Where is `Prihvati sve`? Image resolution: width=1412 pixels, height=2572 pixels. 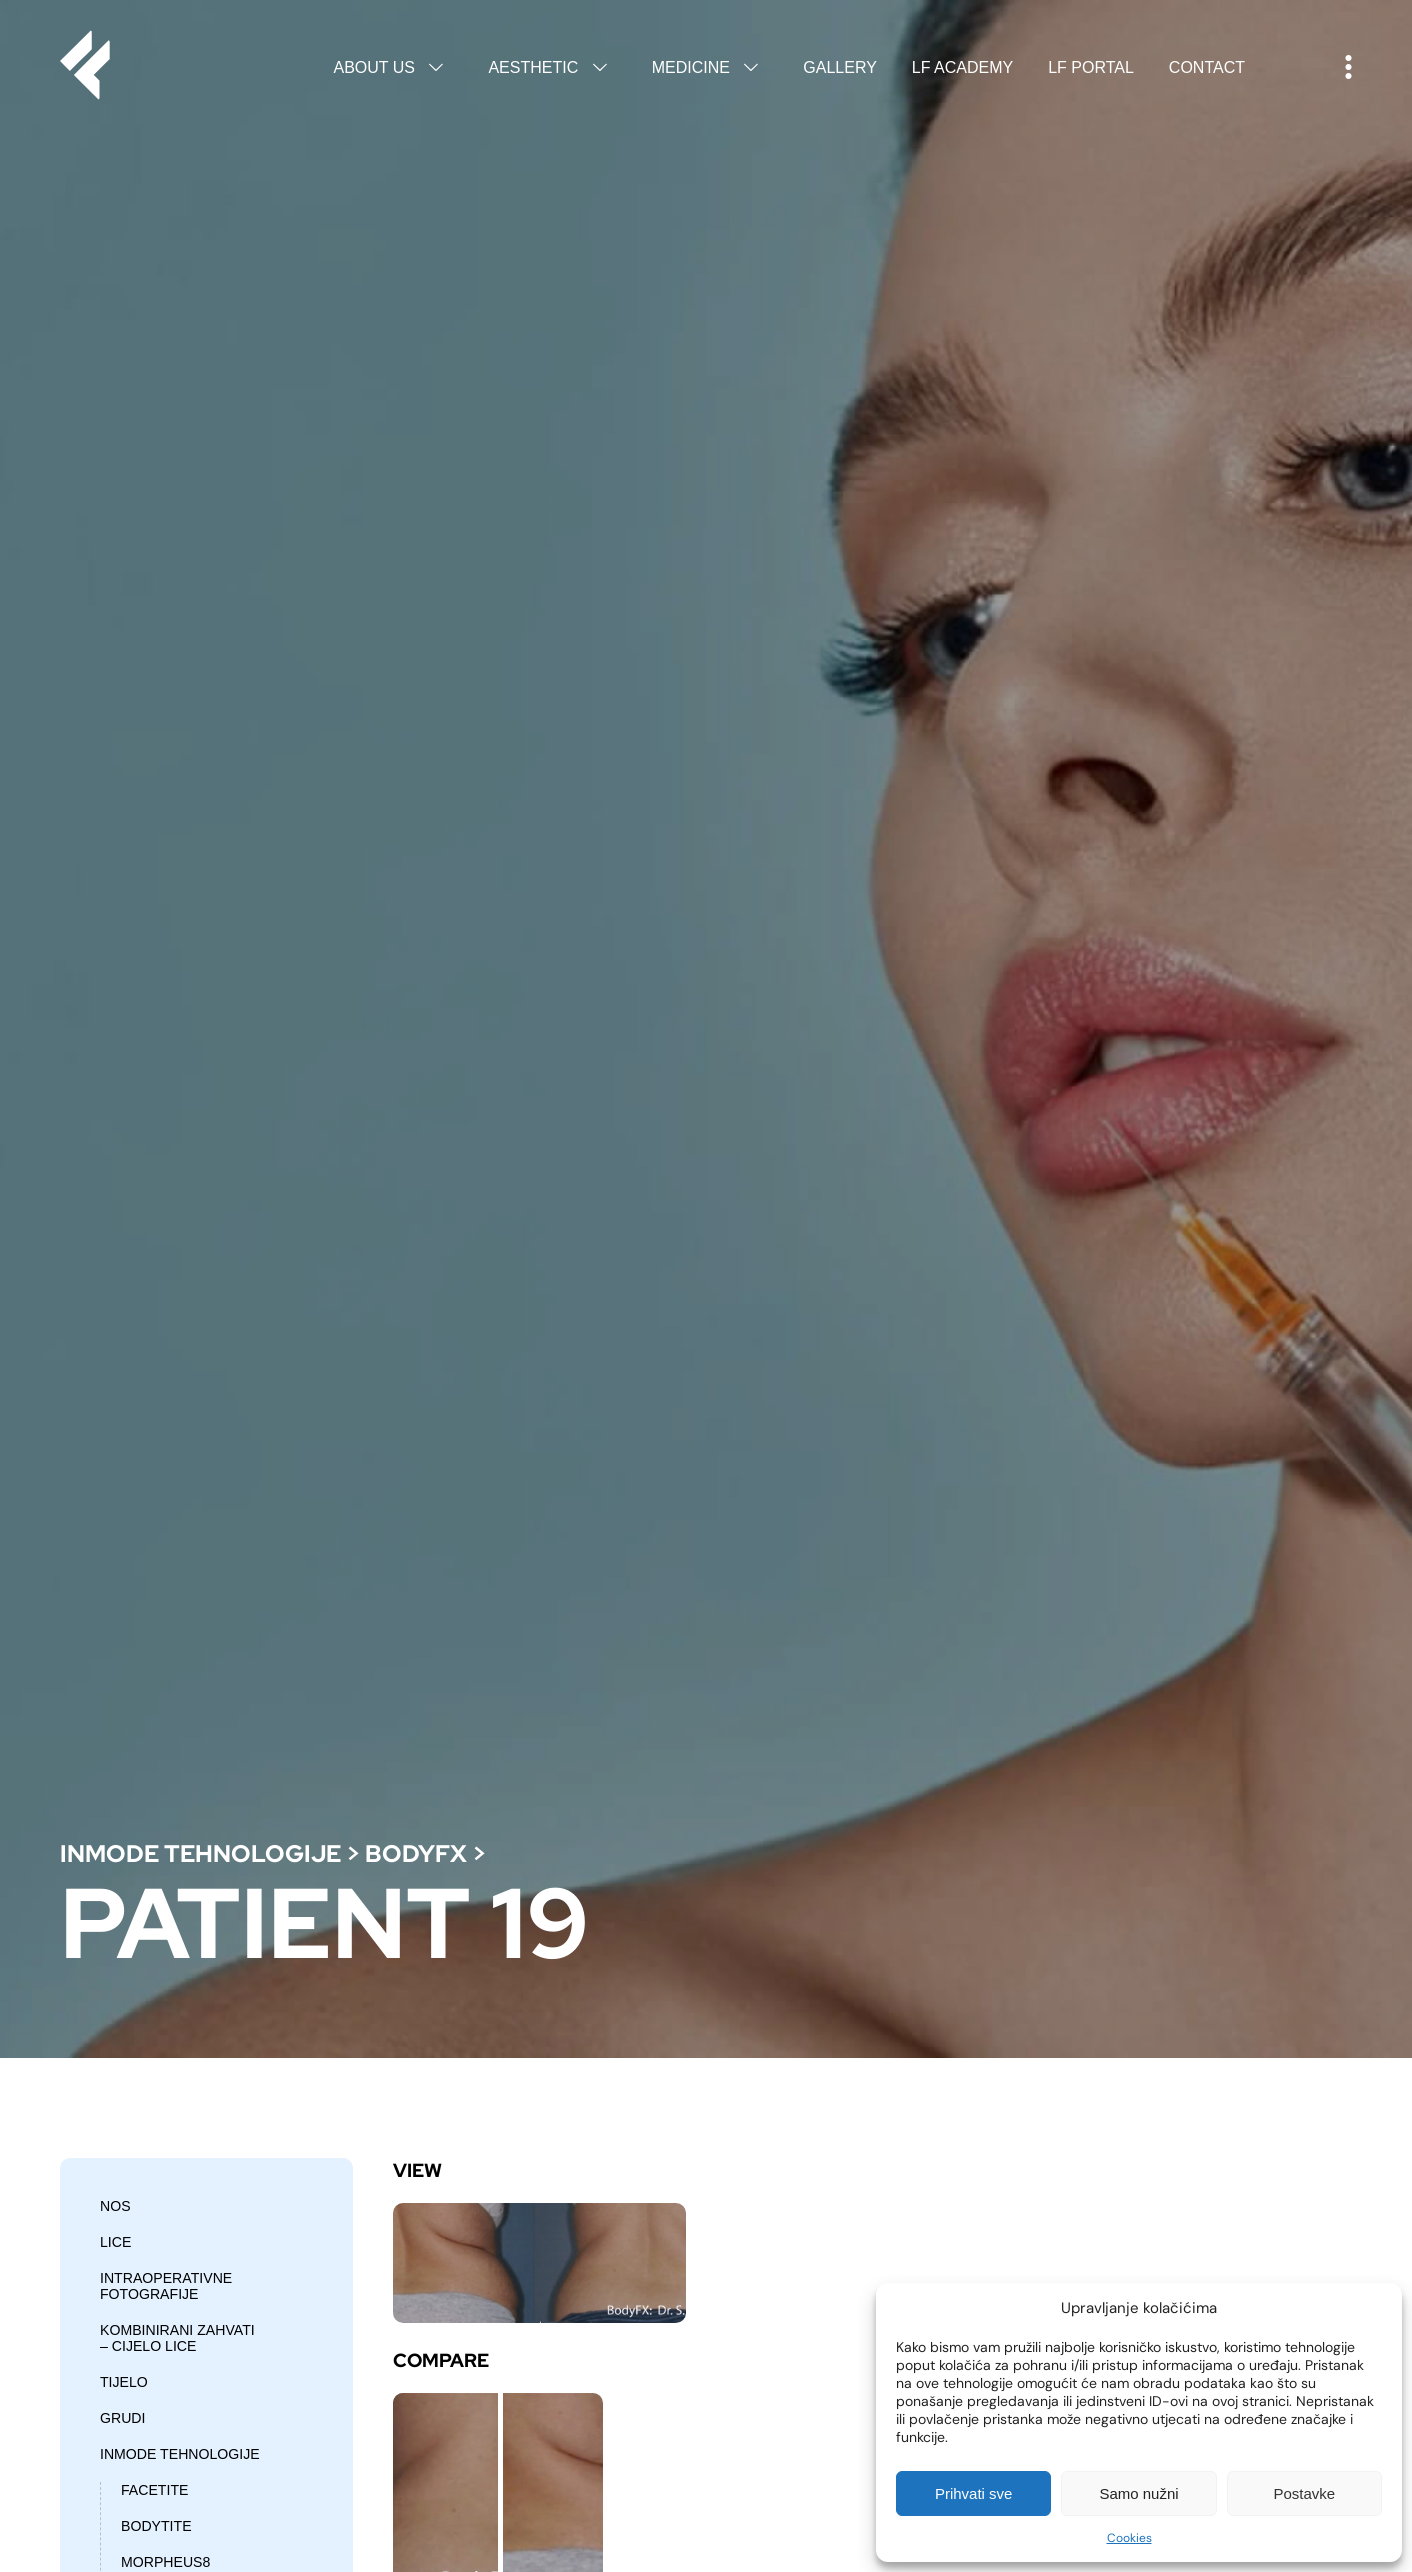
Prihvati sve is located at coordinates (974, 2493).